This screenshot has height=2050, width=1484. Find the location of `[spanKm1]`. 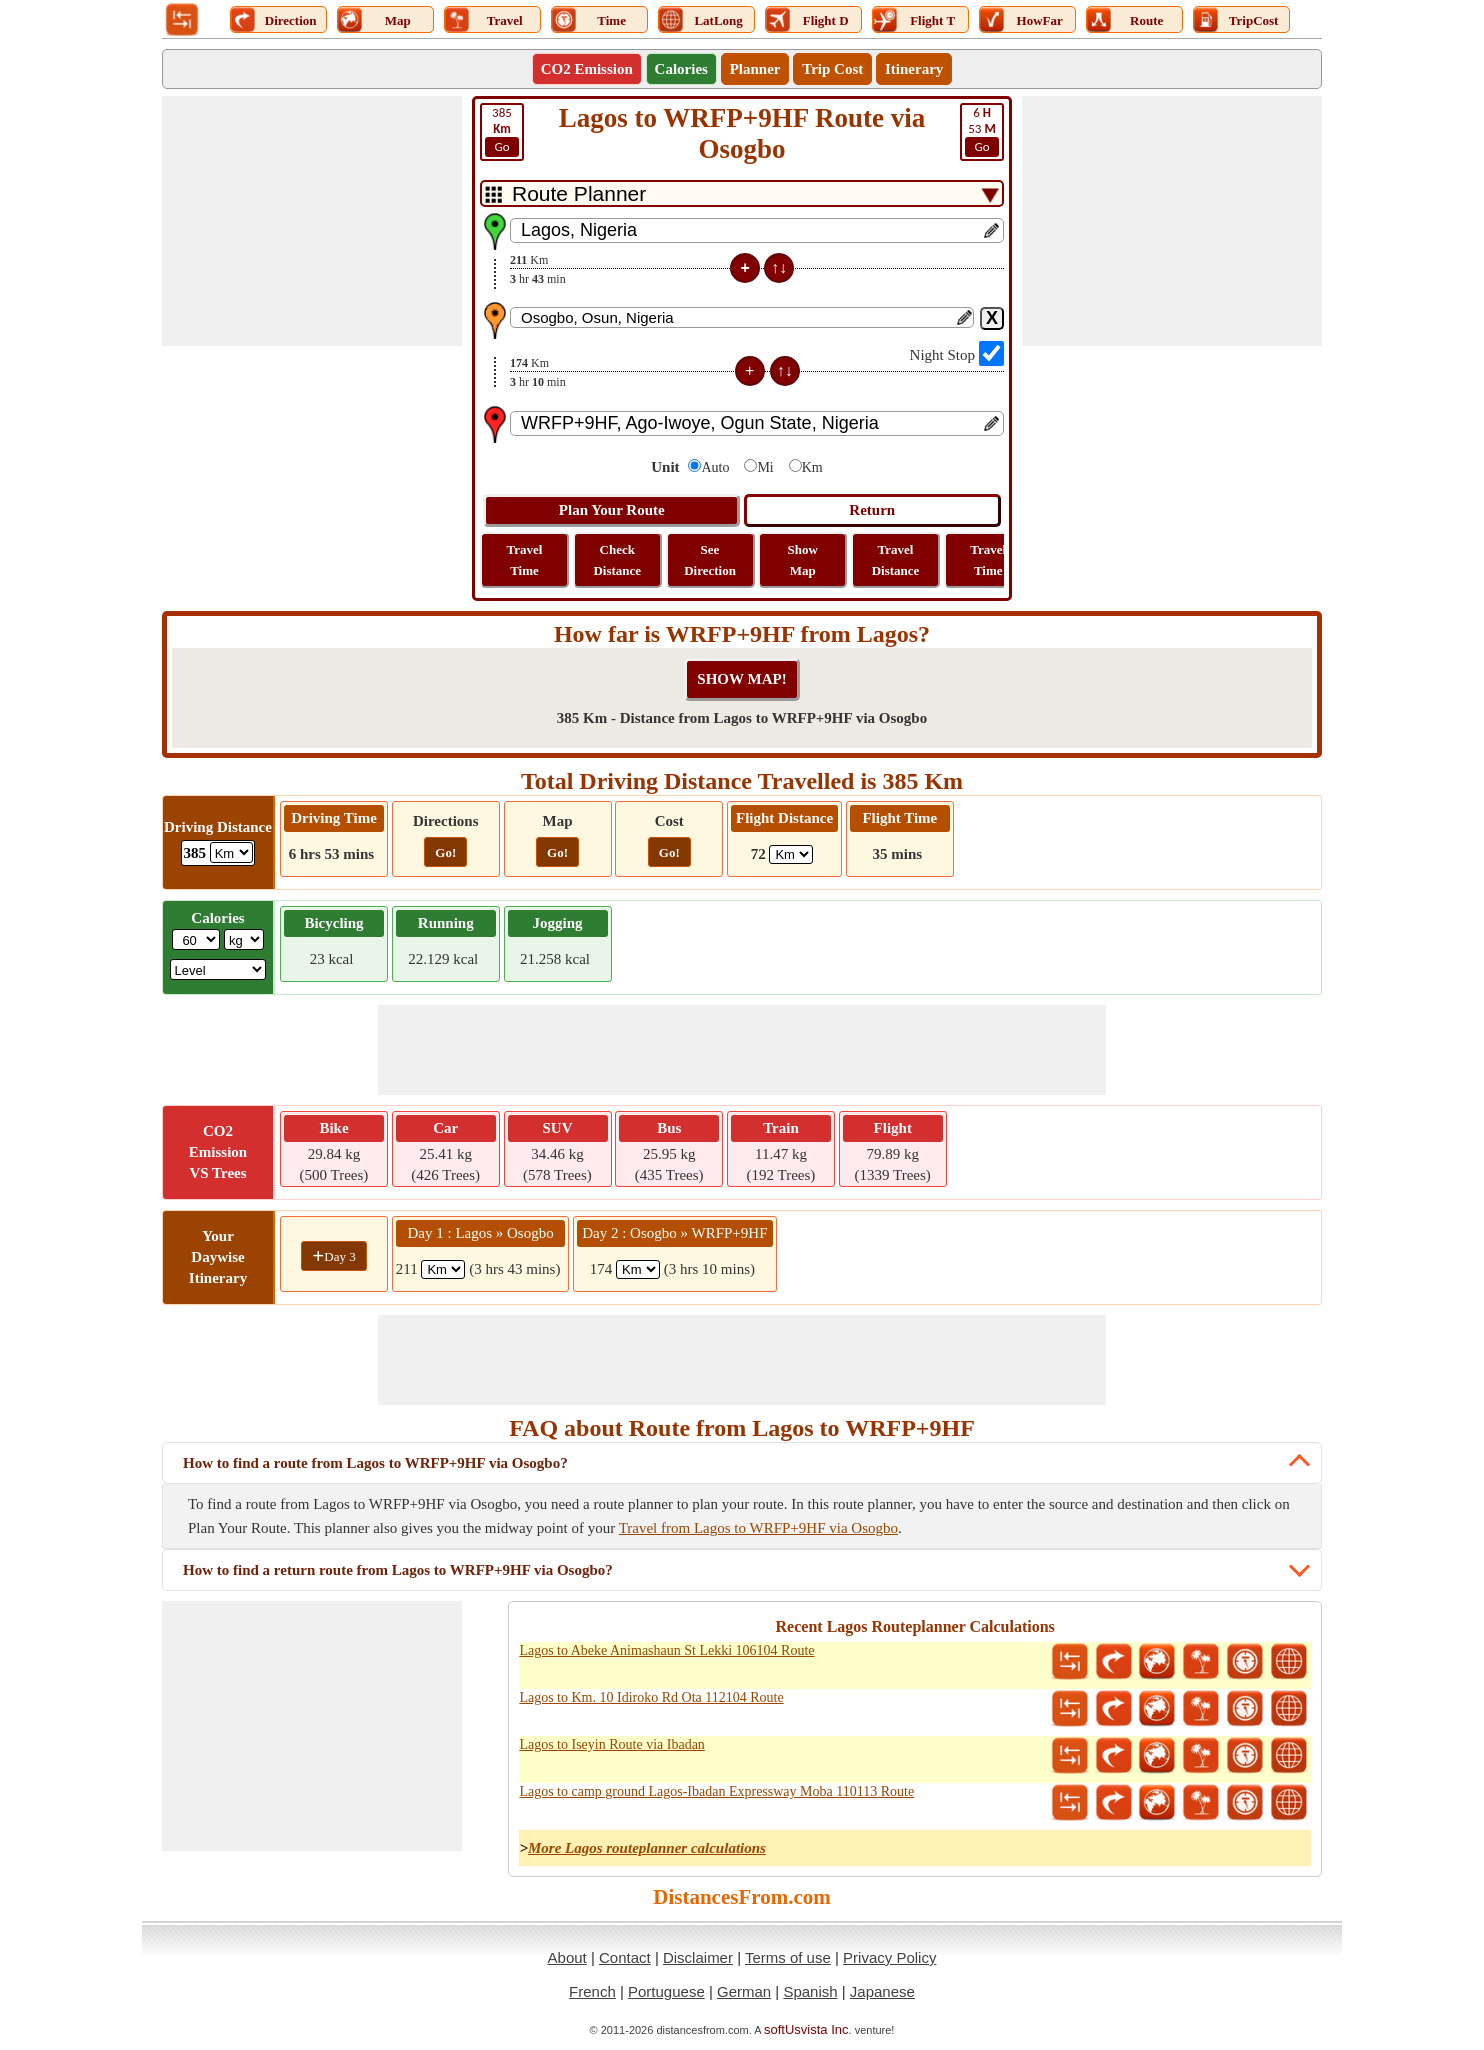

[spanKm1] is located at coordinates (443, 1269).